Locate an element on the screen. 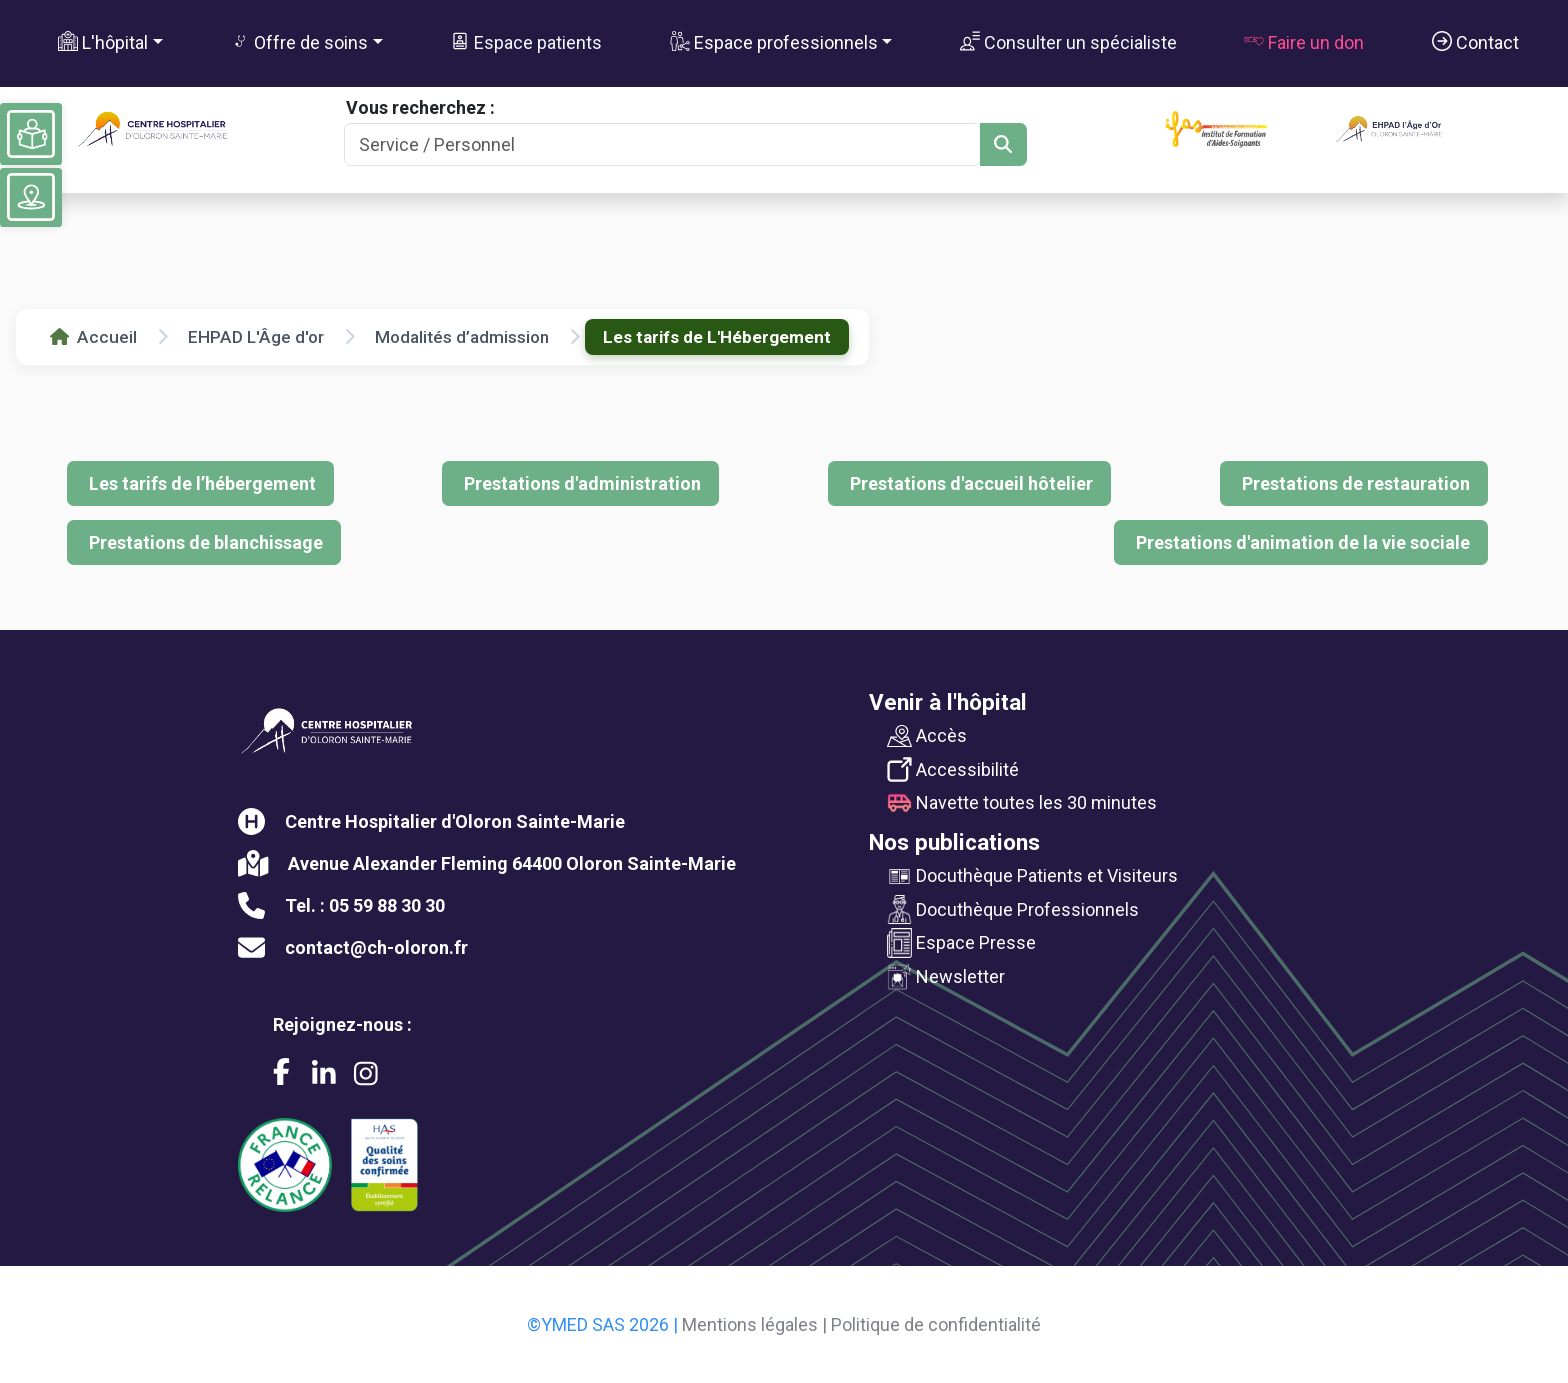  Modalités d’admission is located at coordinates (462, 337).